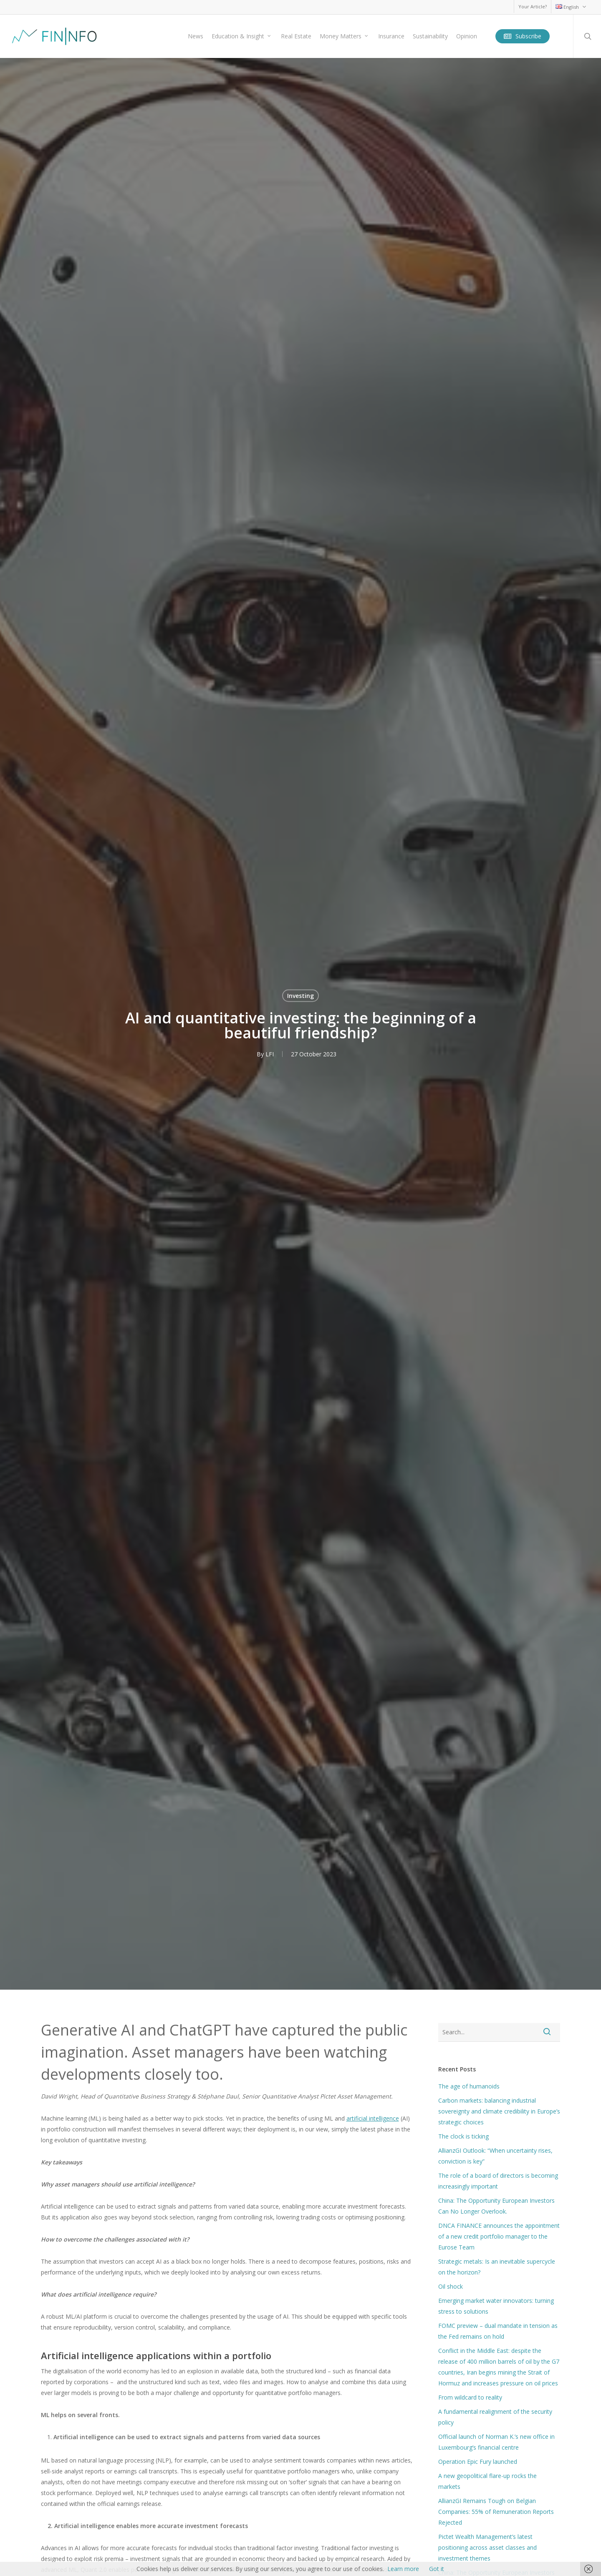 The height and width of the screenshot is (2576, 601). What do you see at coordinates (477, 2461) in the screenshot?
I see `Operation Epic Fury launched` at bounding box center [477, 2461].